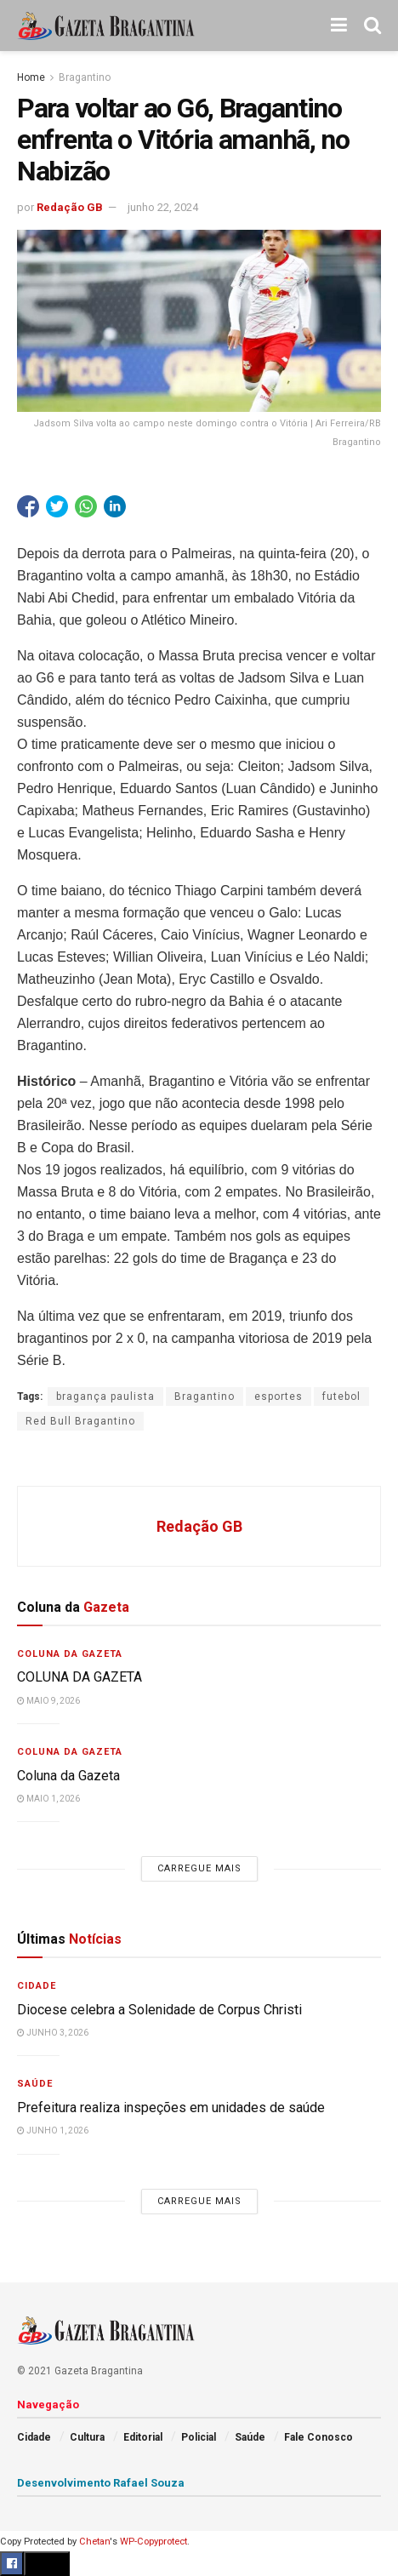 The width and height of the screenshot is (398, 2576). What do you see at coordinates (171, 2107) in the screenshot?
I see `Prefeitura realiza inspeções em unidades de saúde` at bounding box center [171, 2107].